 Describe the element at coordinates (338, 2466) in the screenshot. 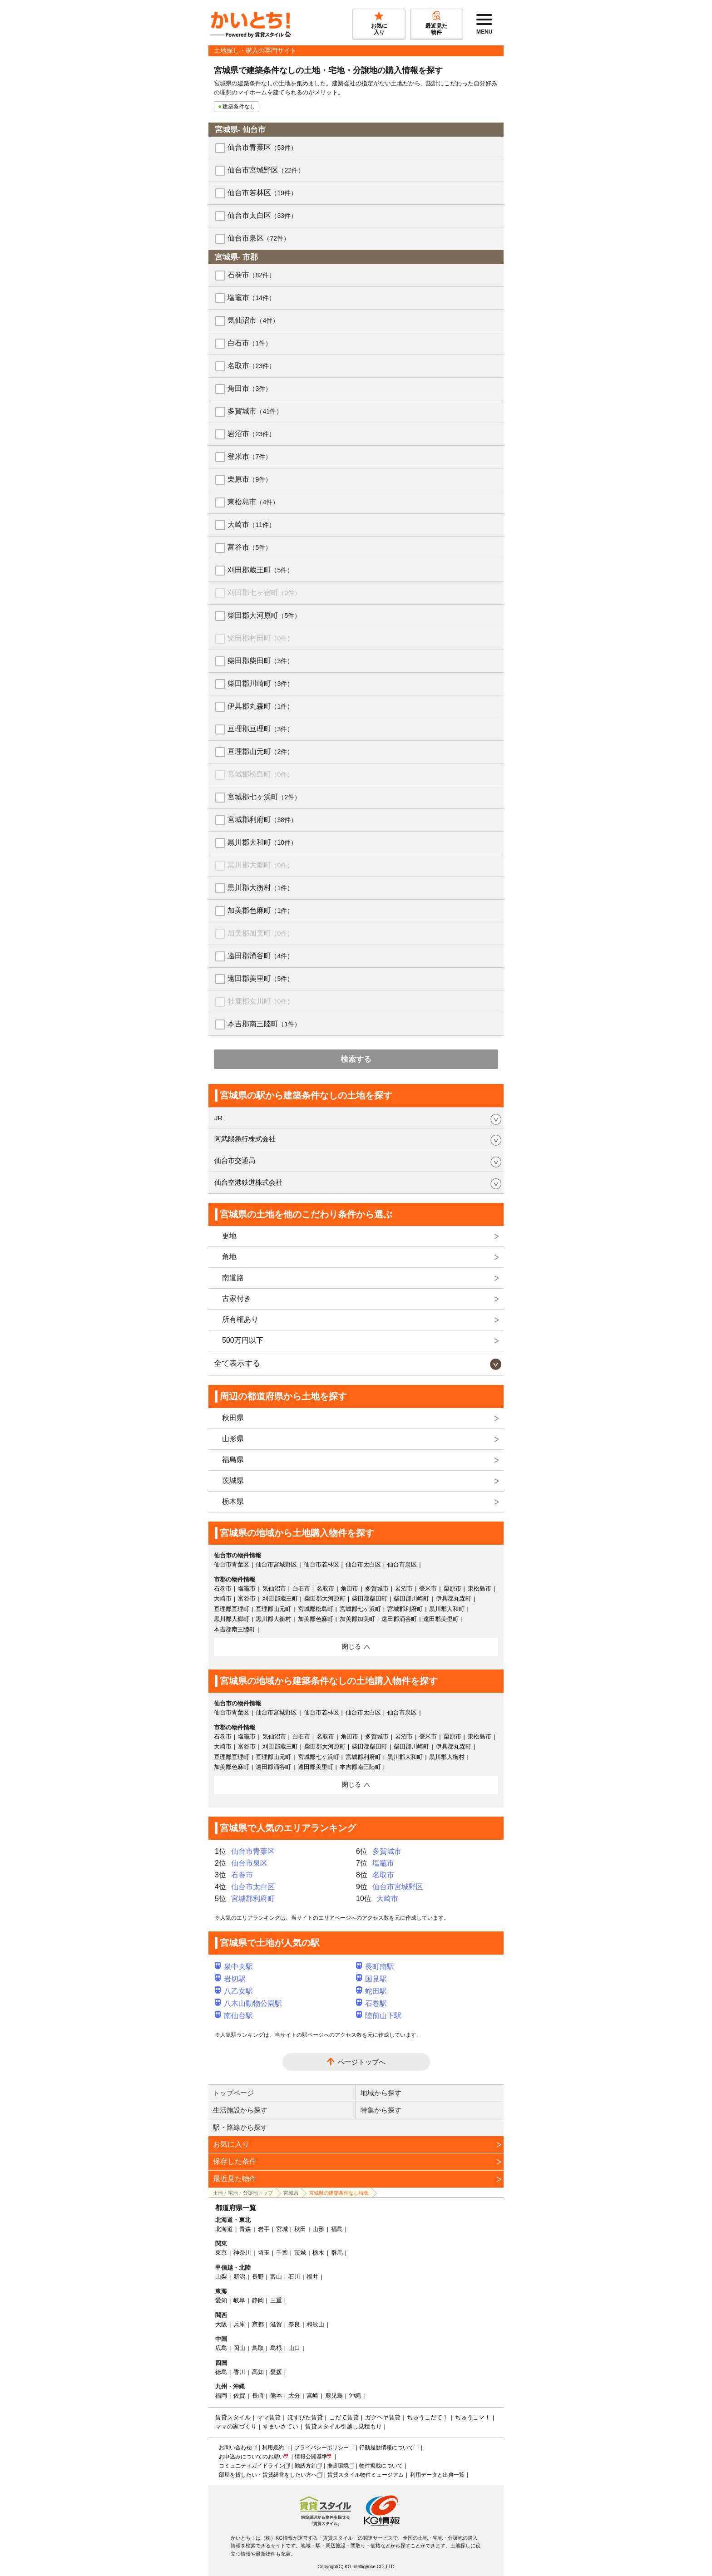

I see `推奨環境` at that location.